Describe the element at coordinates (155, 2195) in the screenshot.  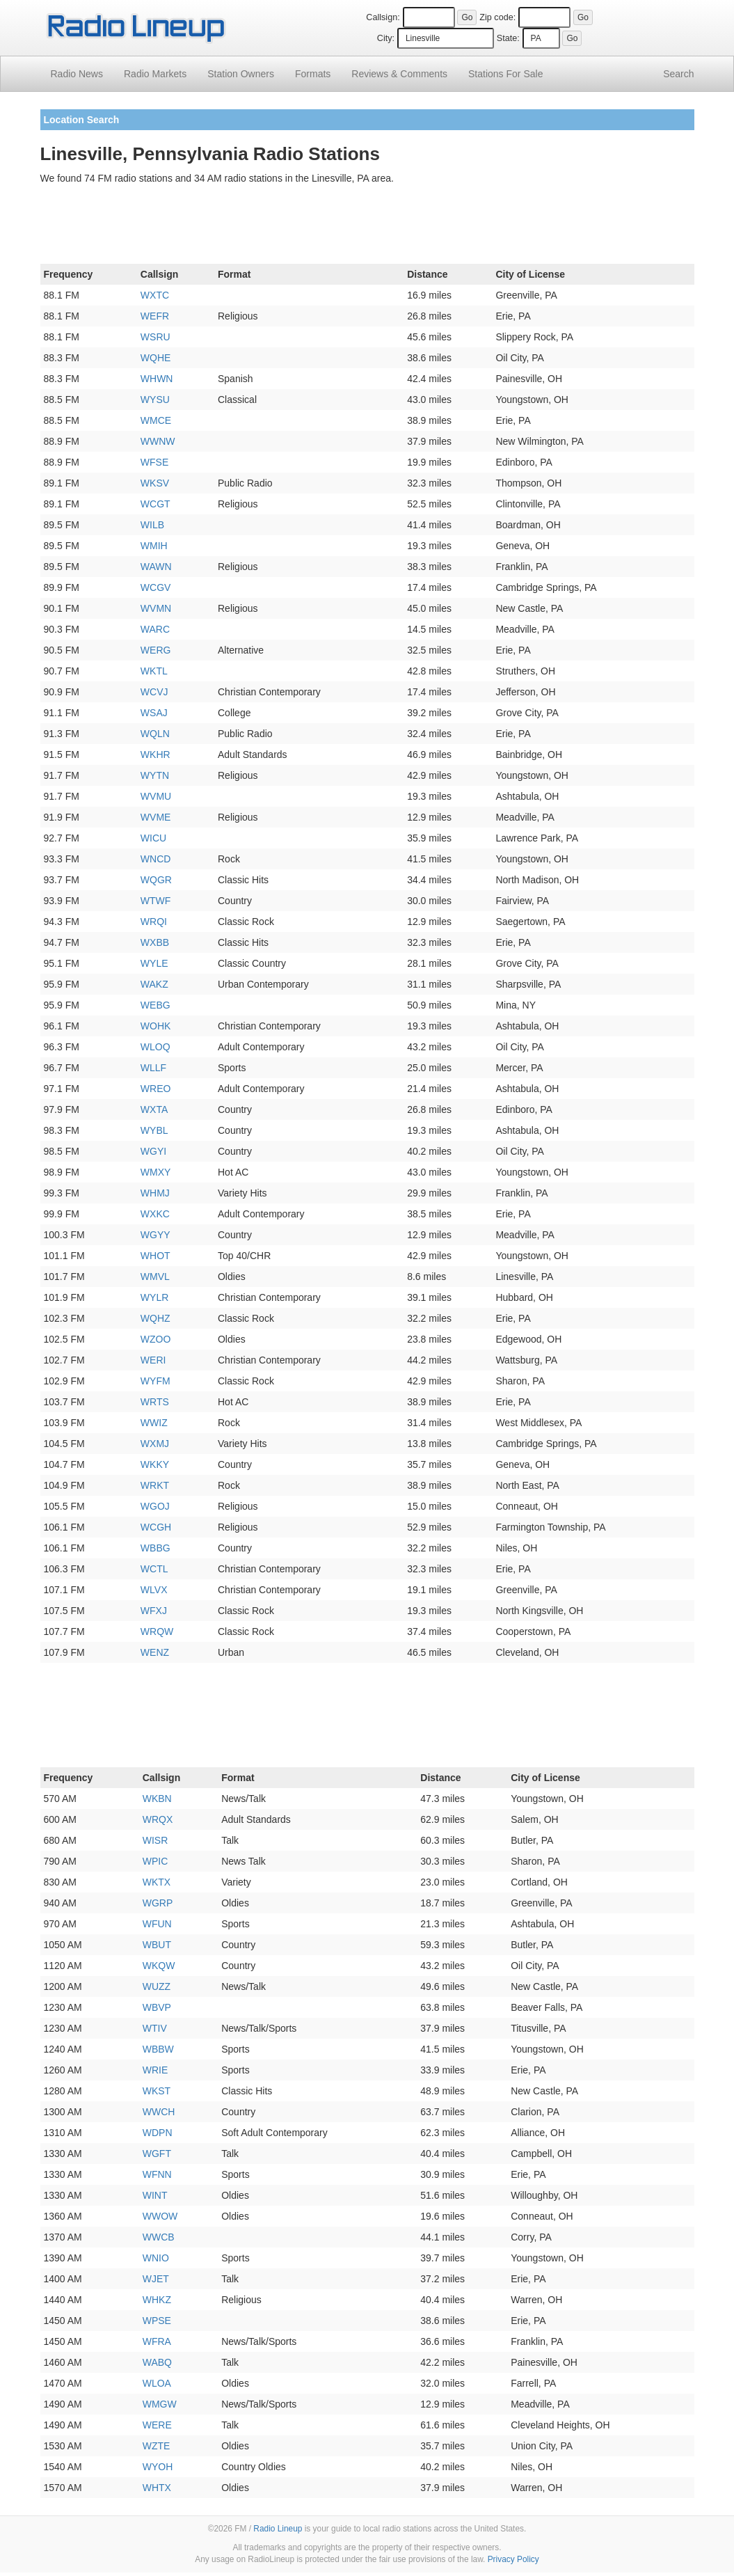
I see `WINT` at that location.